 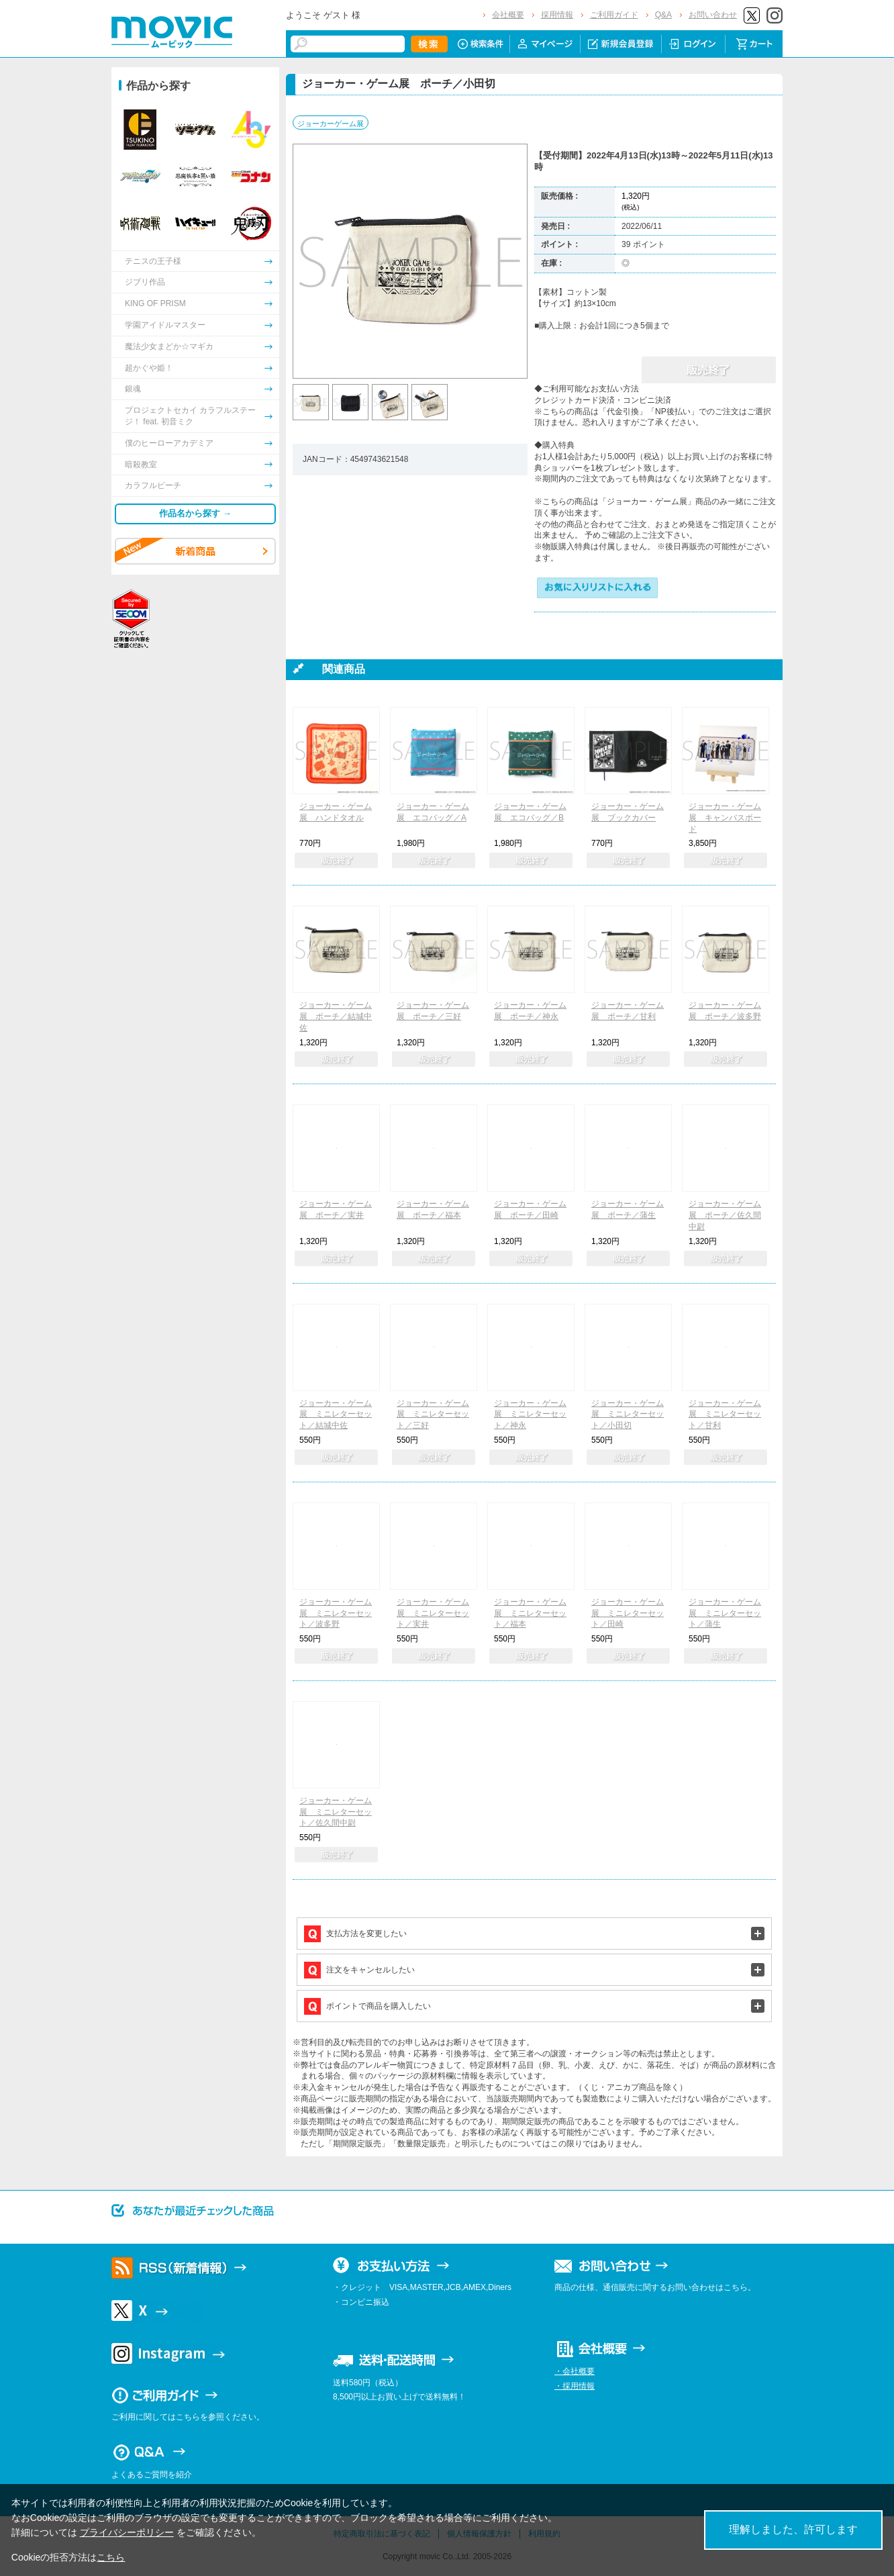 What do you see at coordinates (574, 2386) in the screenshot?
I see `・採用情報` at bounding box center [574, 2386].